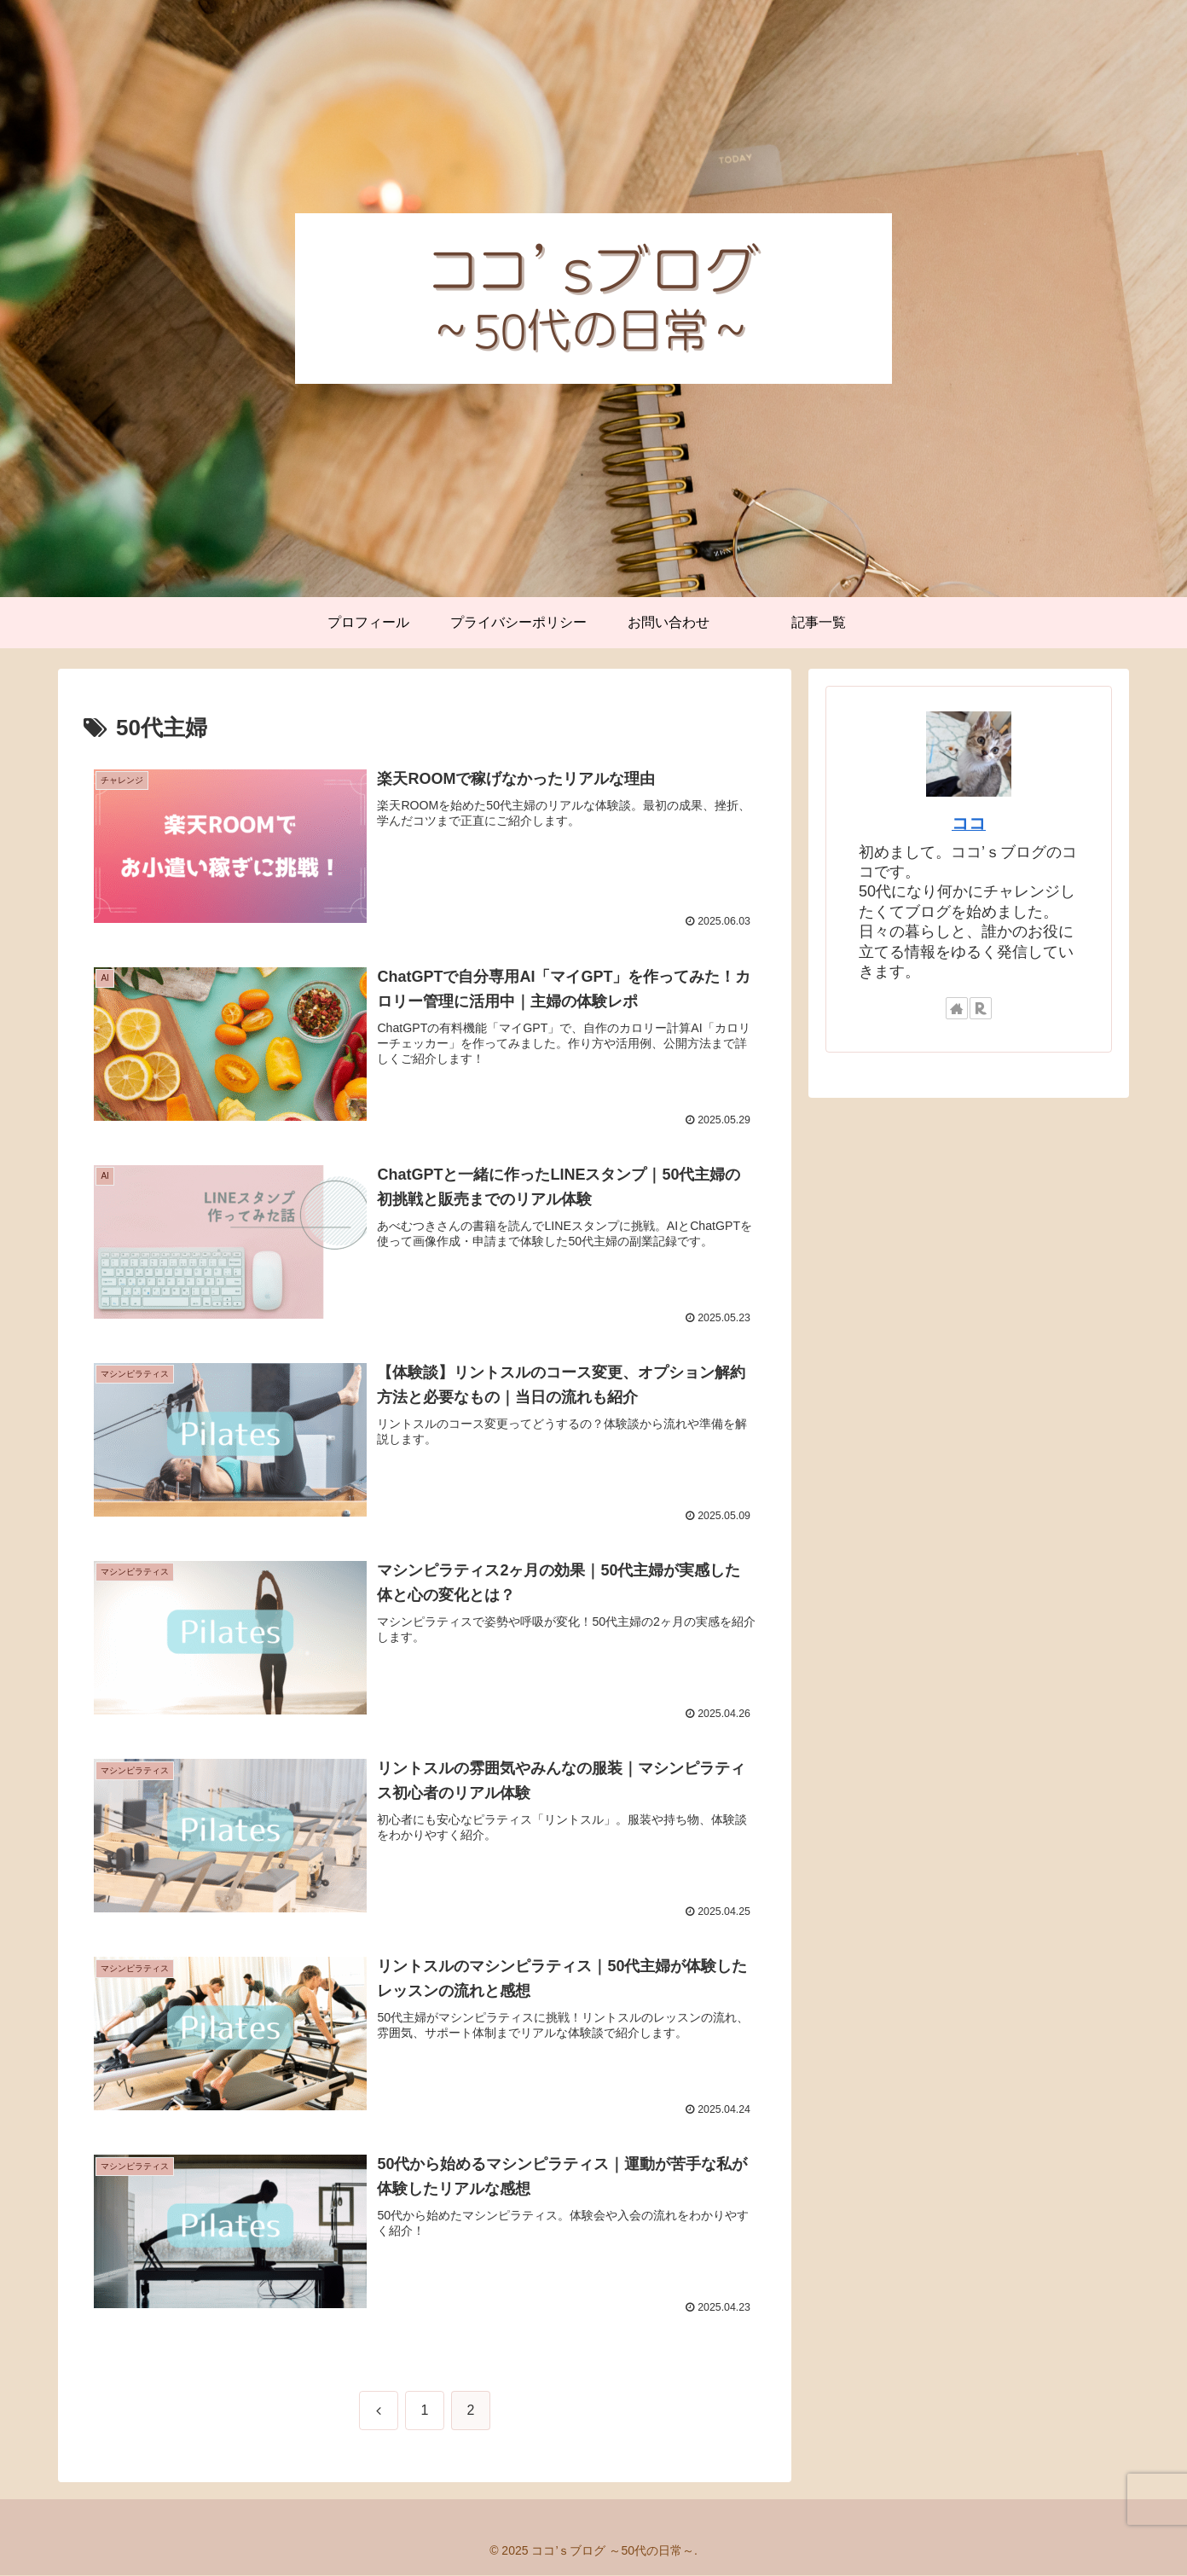  What do you see at coordinates (957, 1008) in the screenshot?
I see `[著作サイトをチェック]` at bounding box center [957, 1008].